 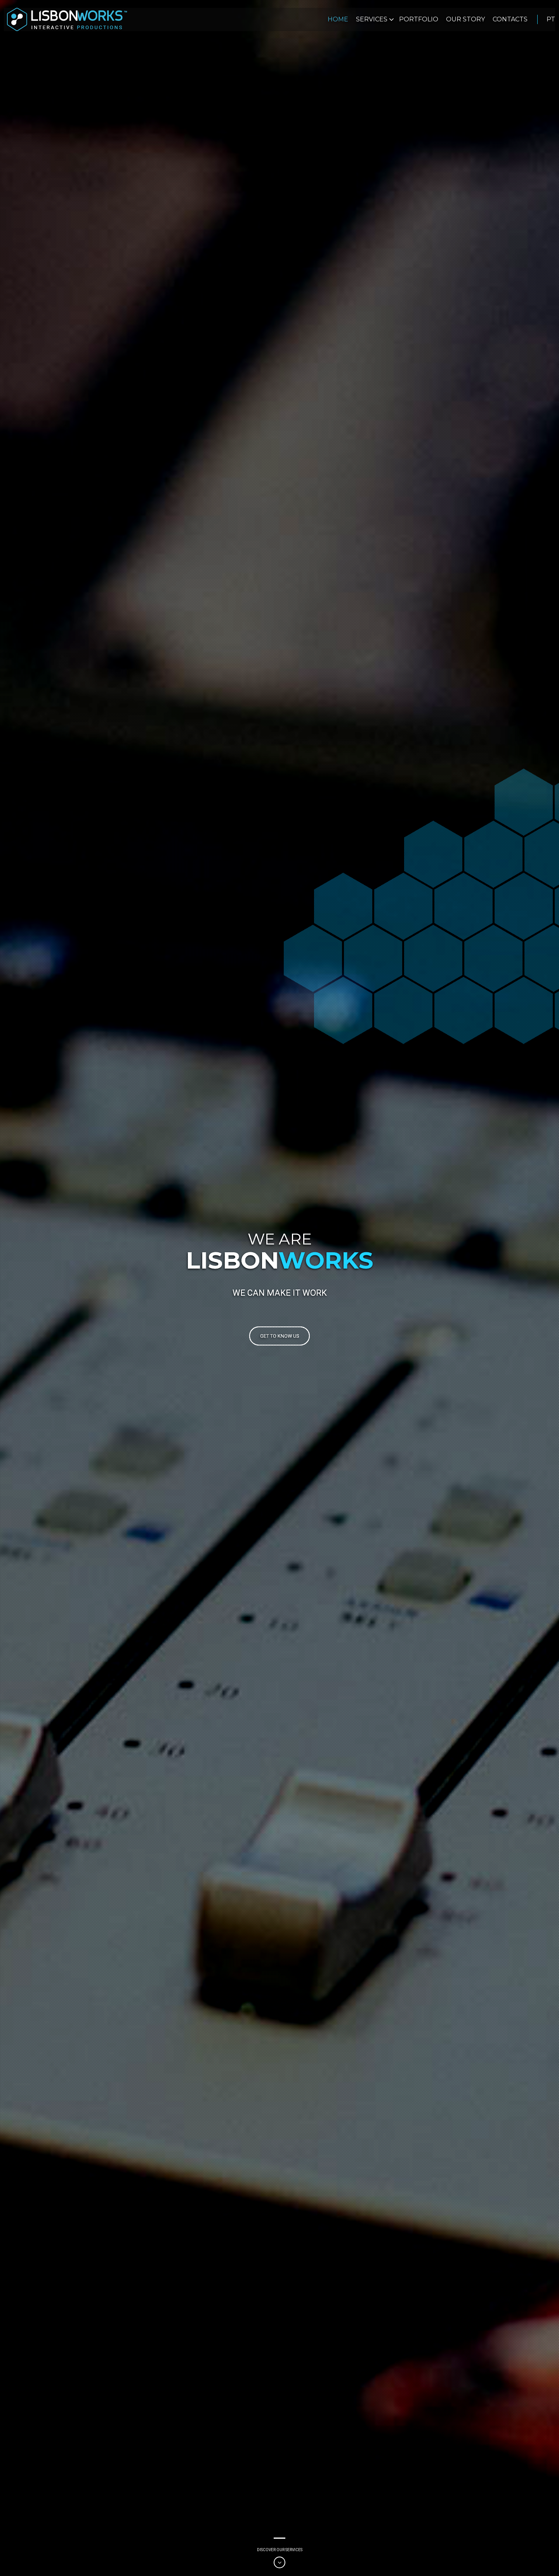 I want to click on Portfolio, so click(x=418, y=19).